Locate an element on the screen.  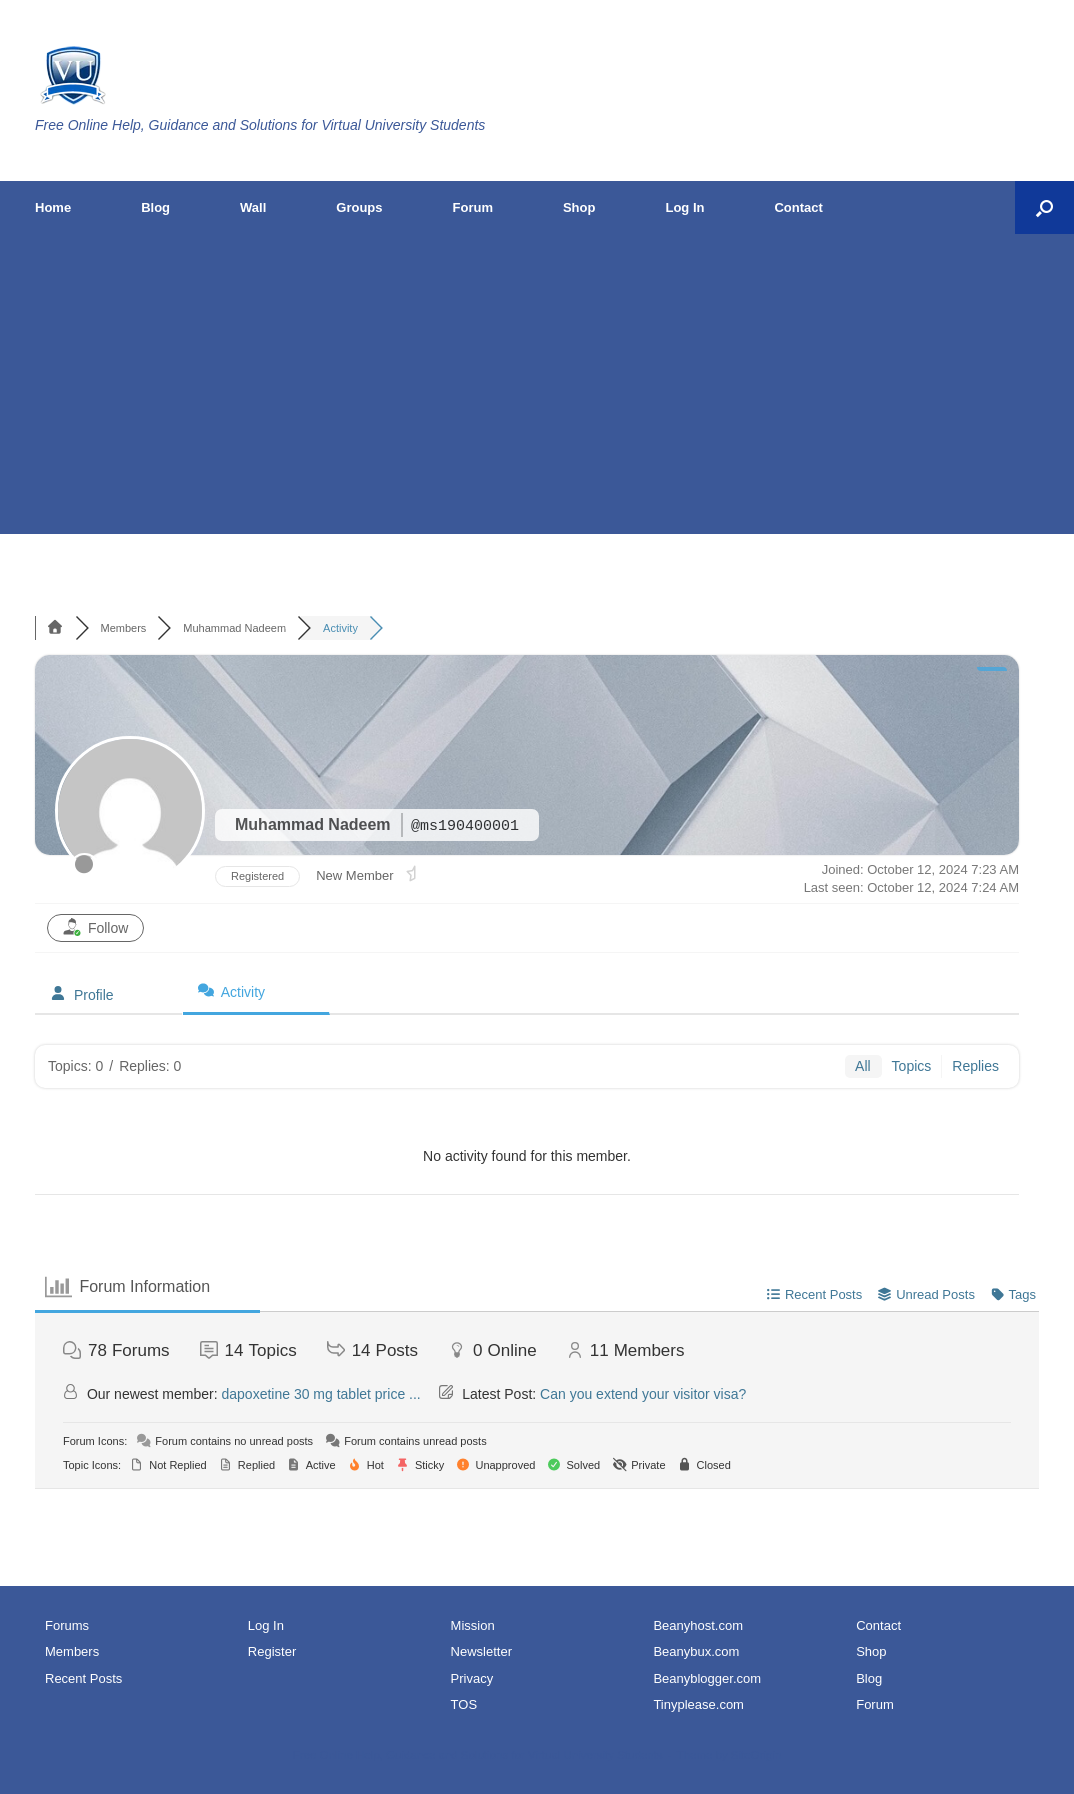
SiteOrigin is located at coordinates (756, 1755).